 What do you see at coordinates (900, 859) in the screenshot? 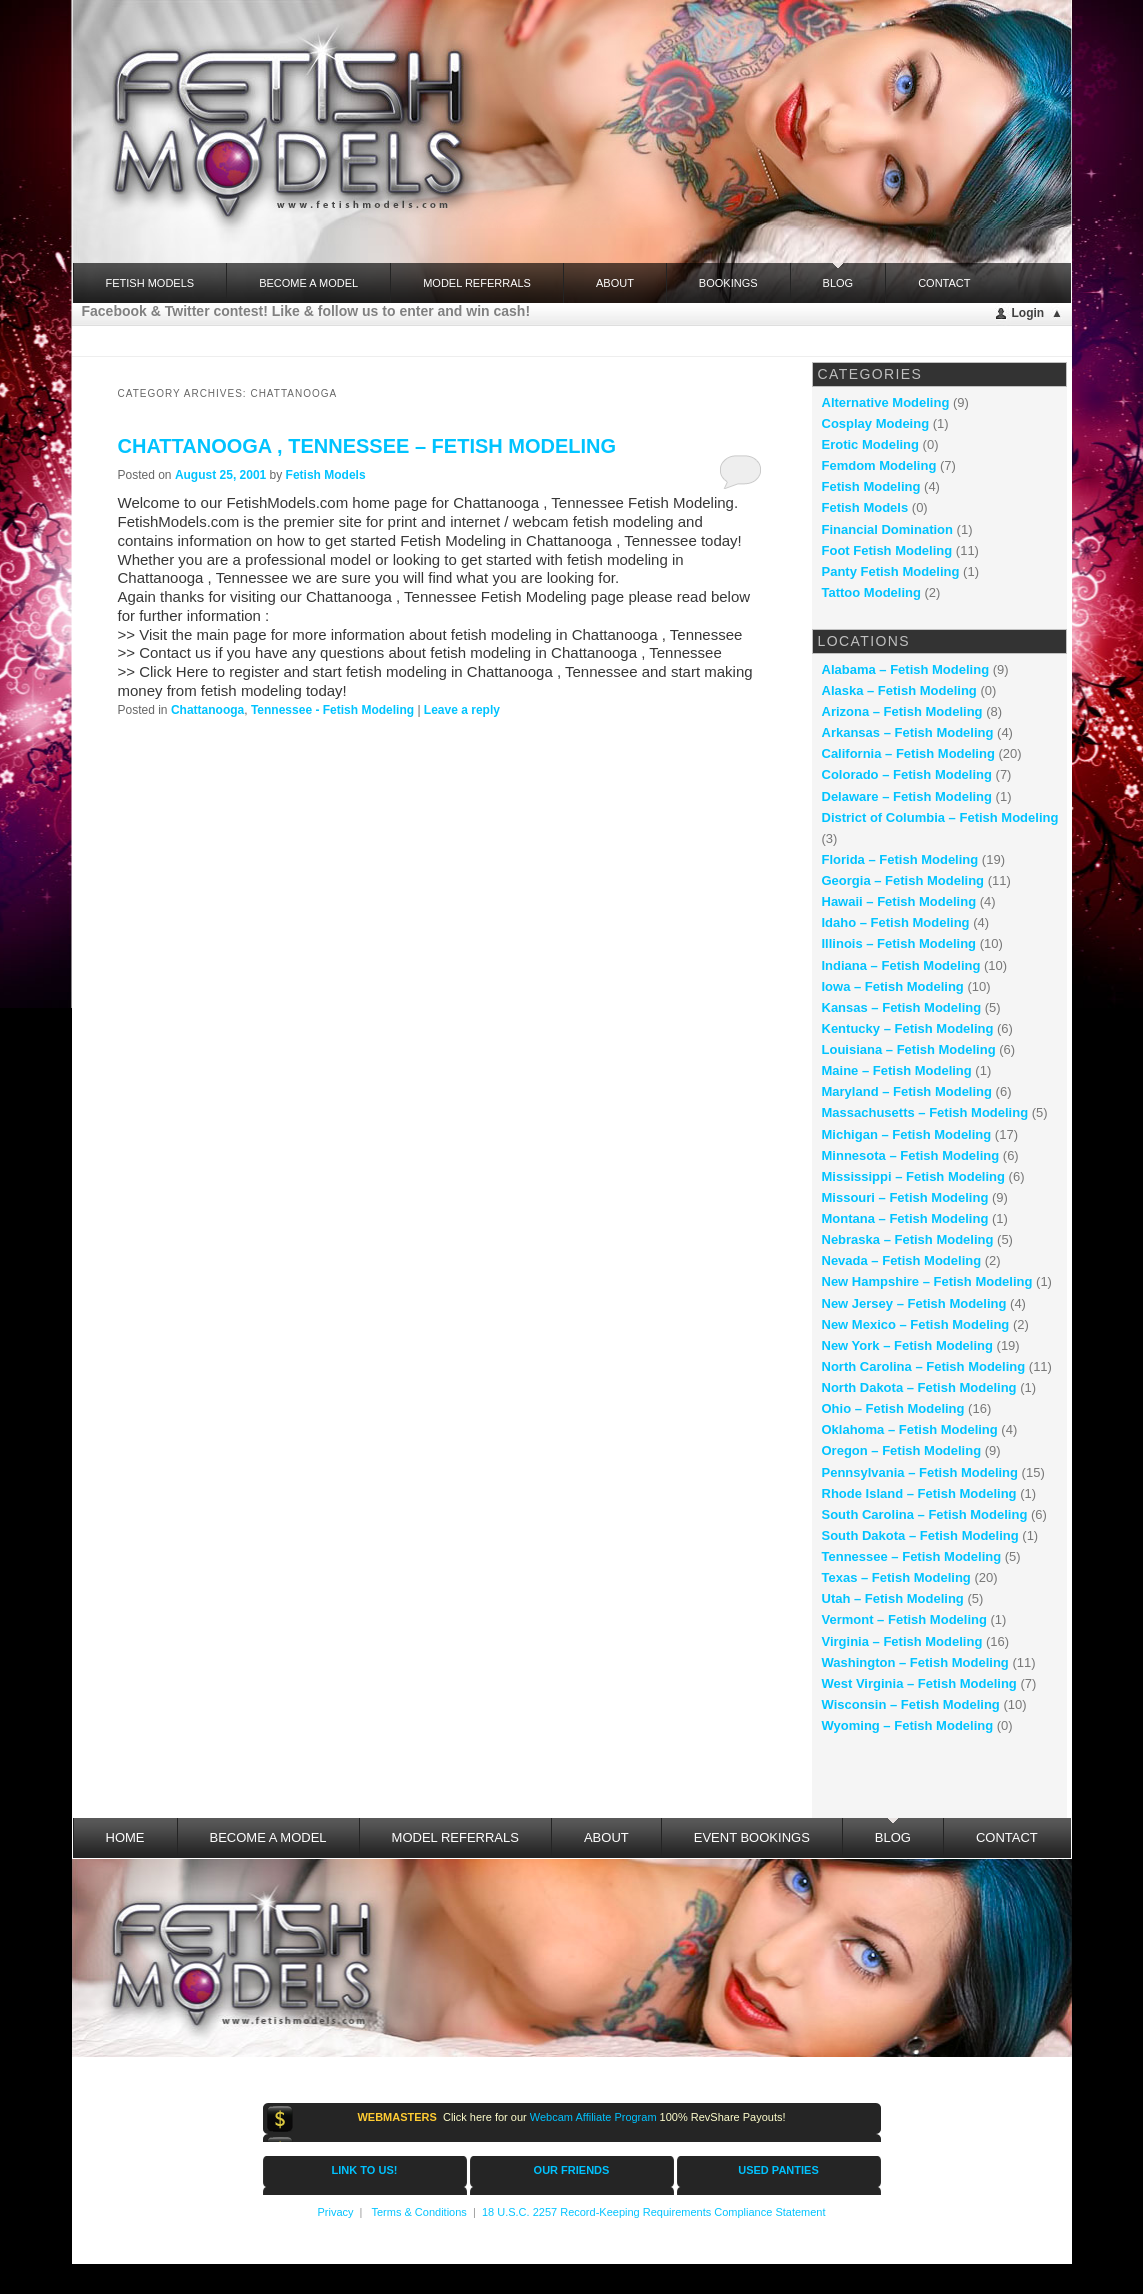
I see `Florida – Fetish Modeling` at bounding box center [900, 859].